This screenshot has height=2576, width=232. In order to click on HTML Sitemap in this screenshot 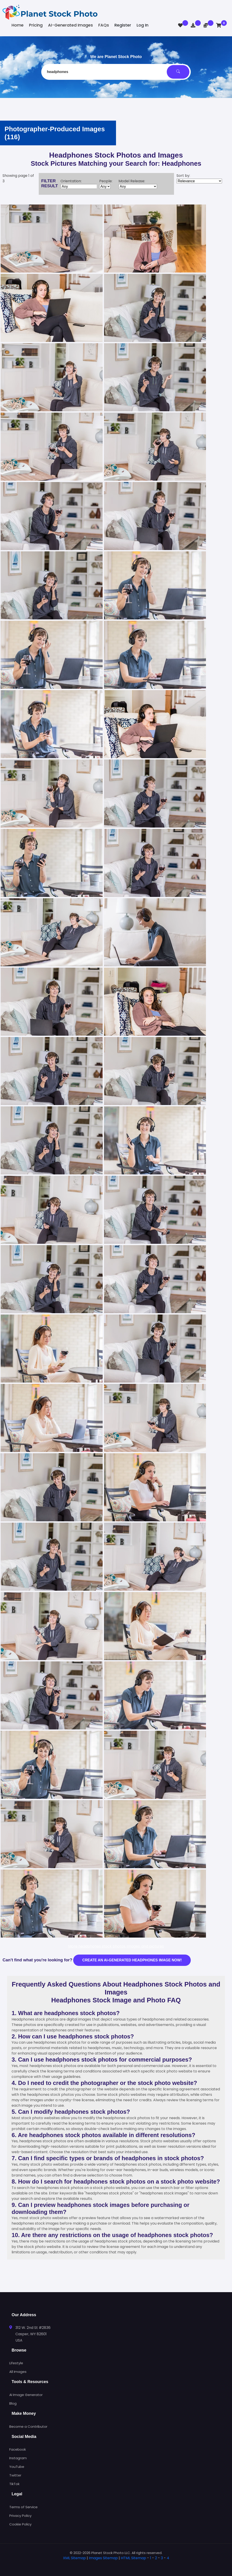, I will do `click(133, 2558)`.